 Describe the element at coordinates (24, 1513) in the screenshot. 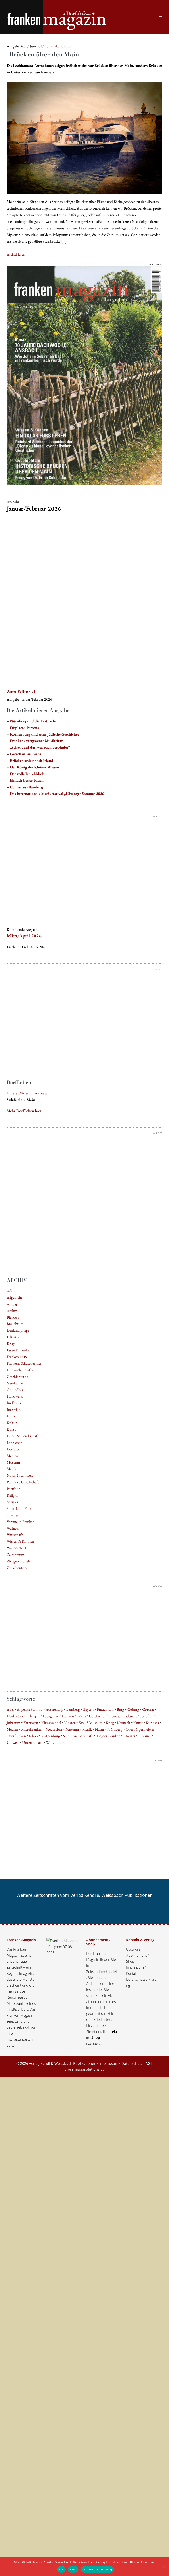

I see `Frankens Städtepartner` at that location.